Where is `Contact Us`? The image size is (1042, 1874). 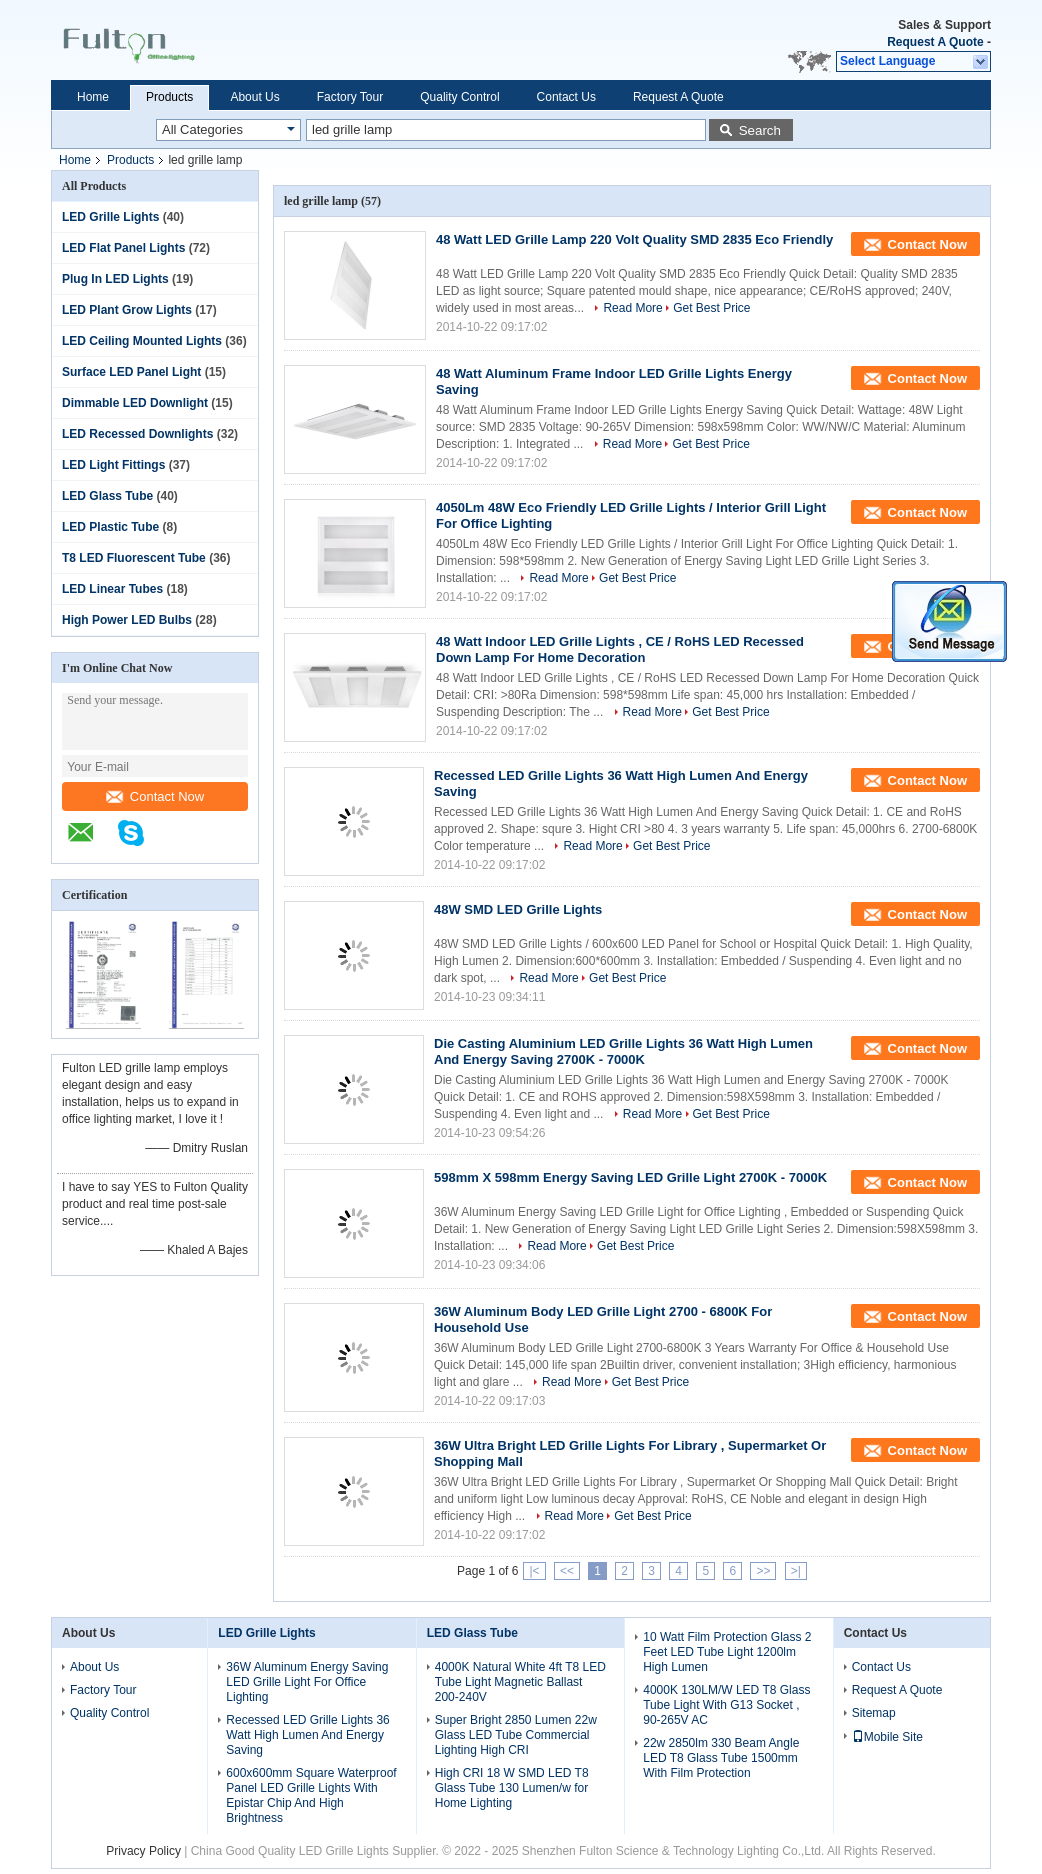
Contact Us is located at coordinates (566, 97).